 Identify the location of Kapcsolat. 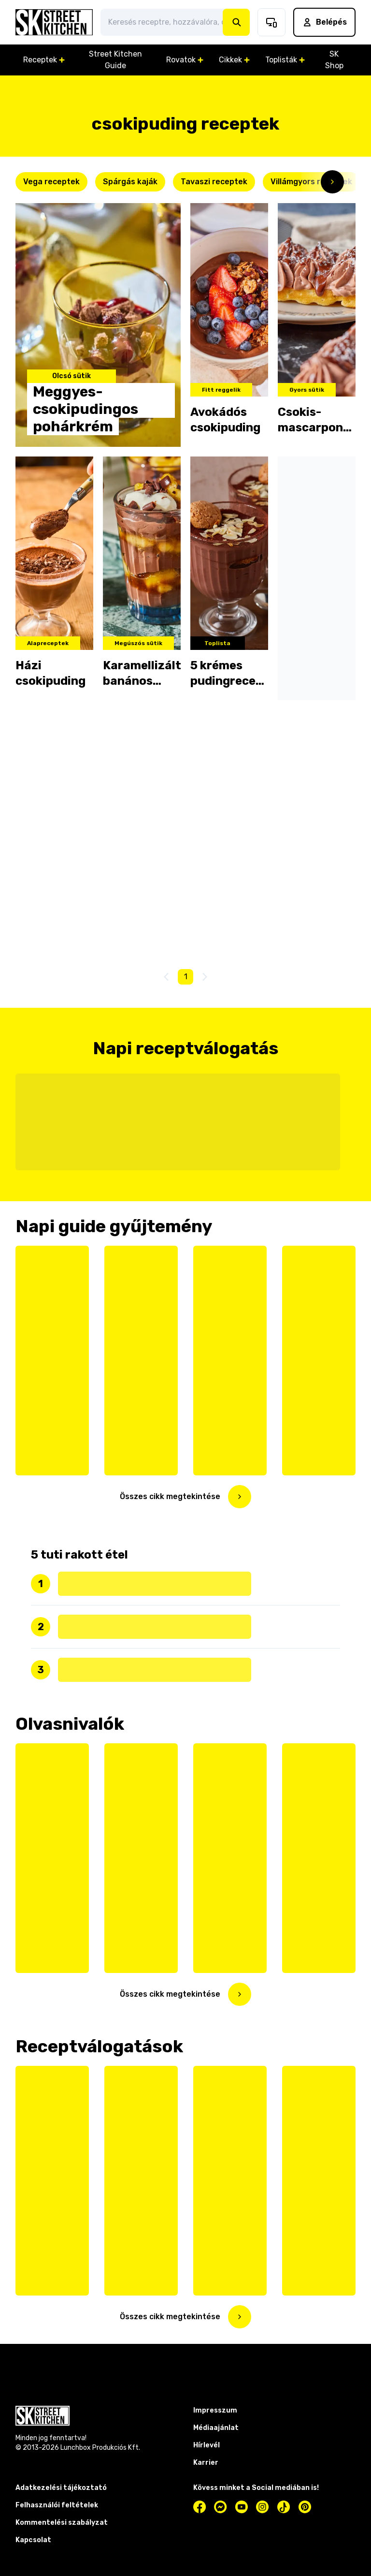
(33, 2540).